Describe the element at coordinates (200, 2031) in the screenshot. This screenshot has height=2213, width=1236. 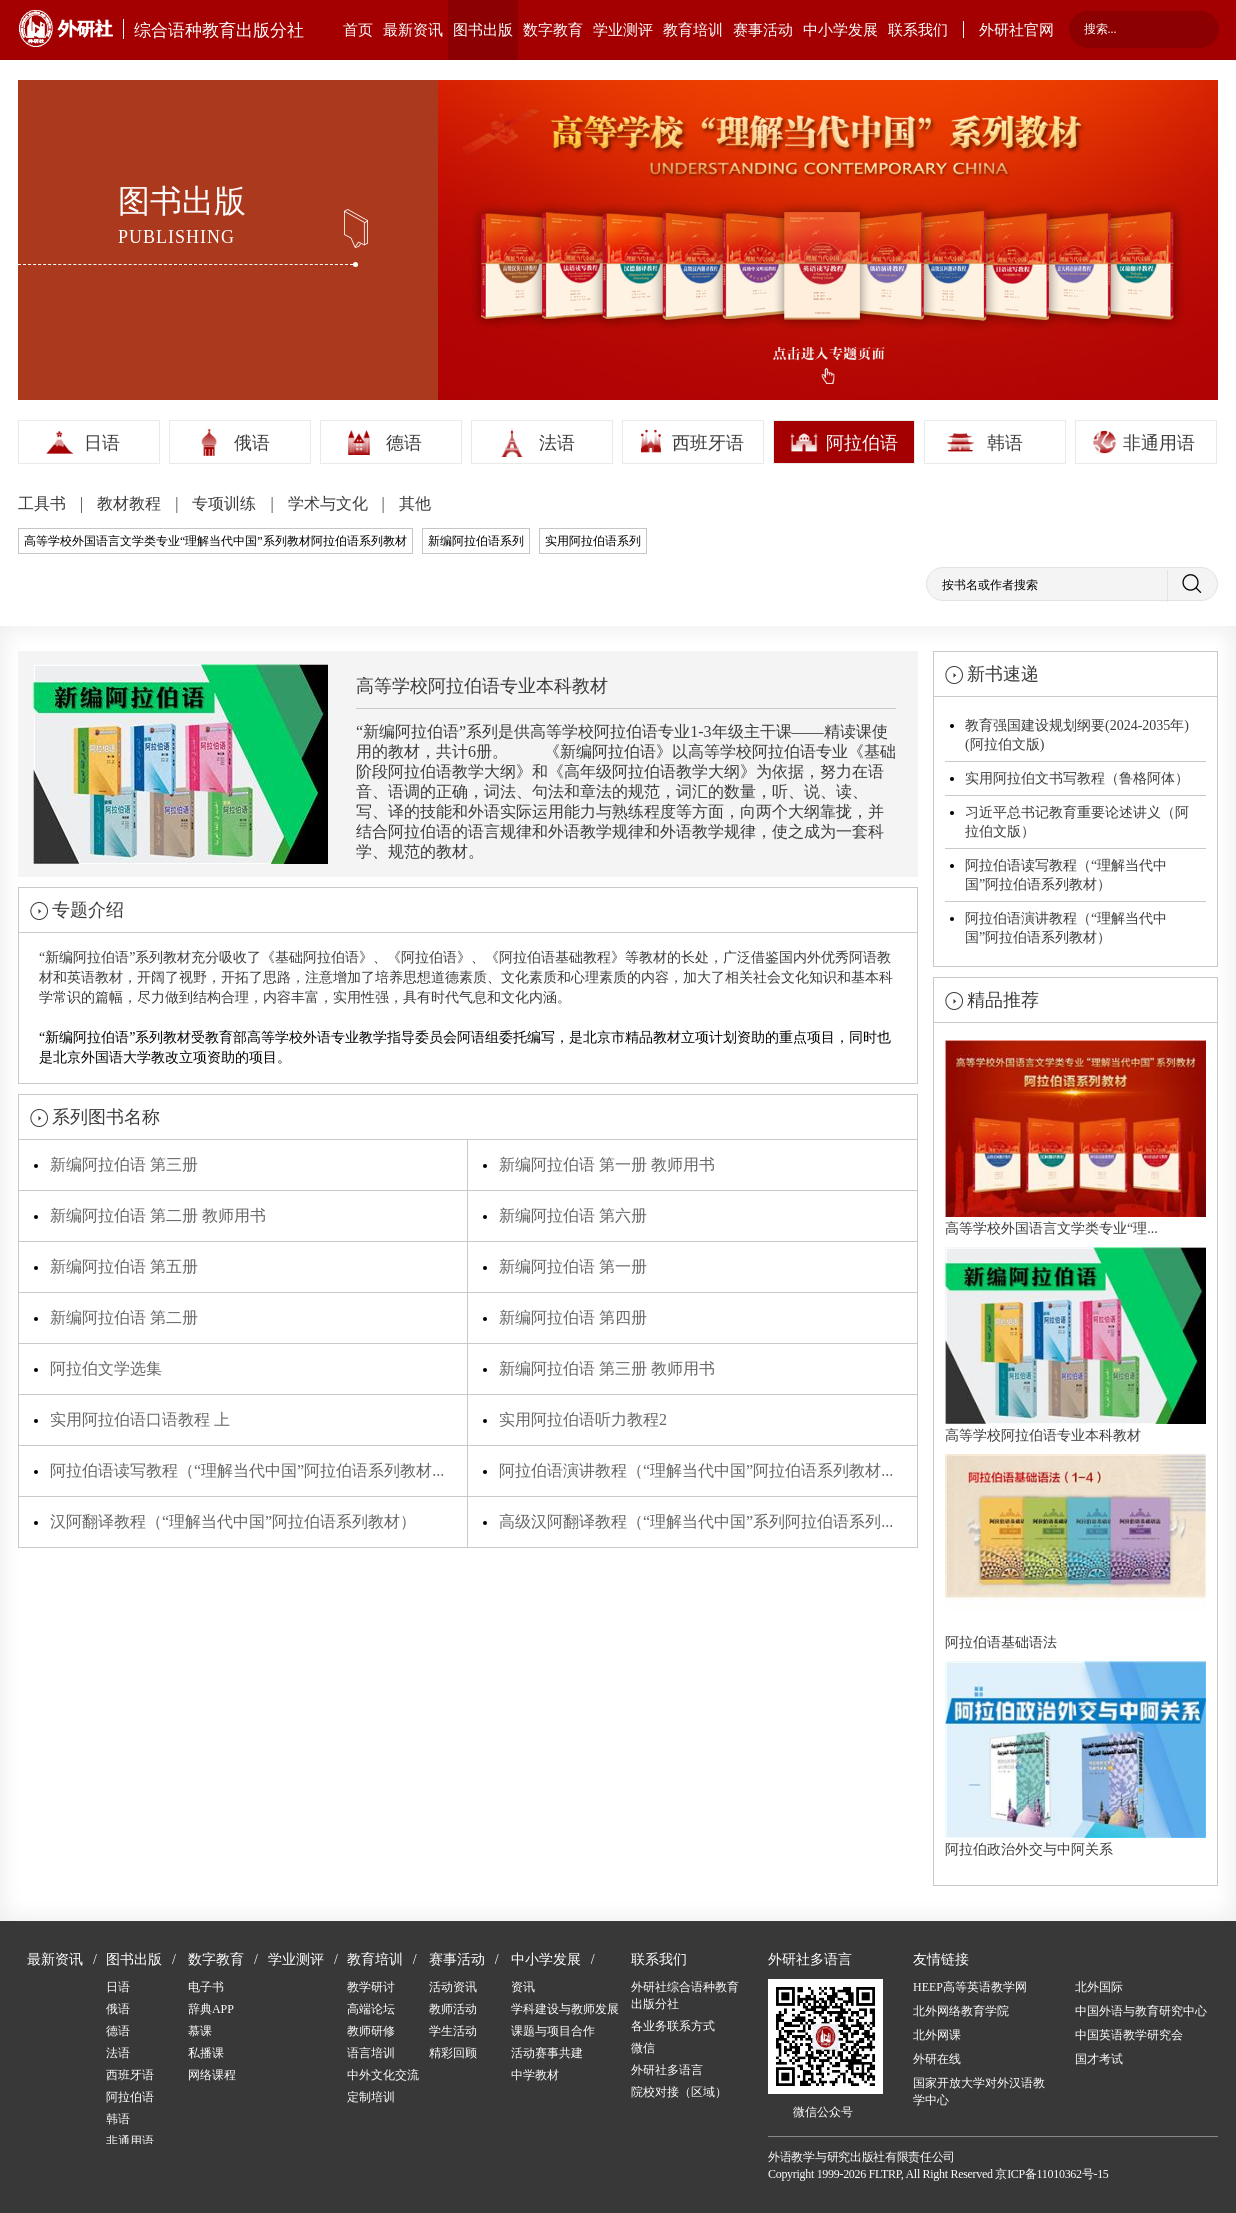
I see `慕课` at that location.